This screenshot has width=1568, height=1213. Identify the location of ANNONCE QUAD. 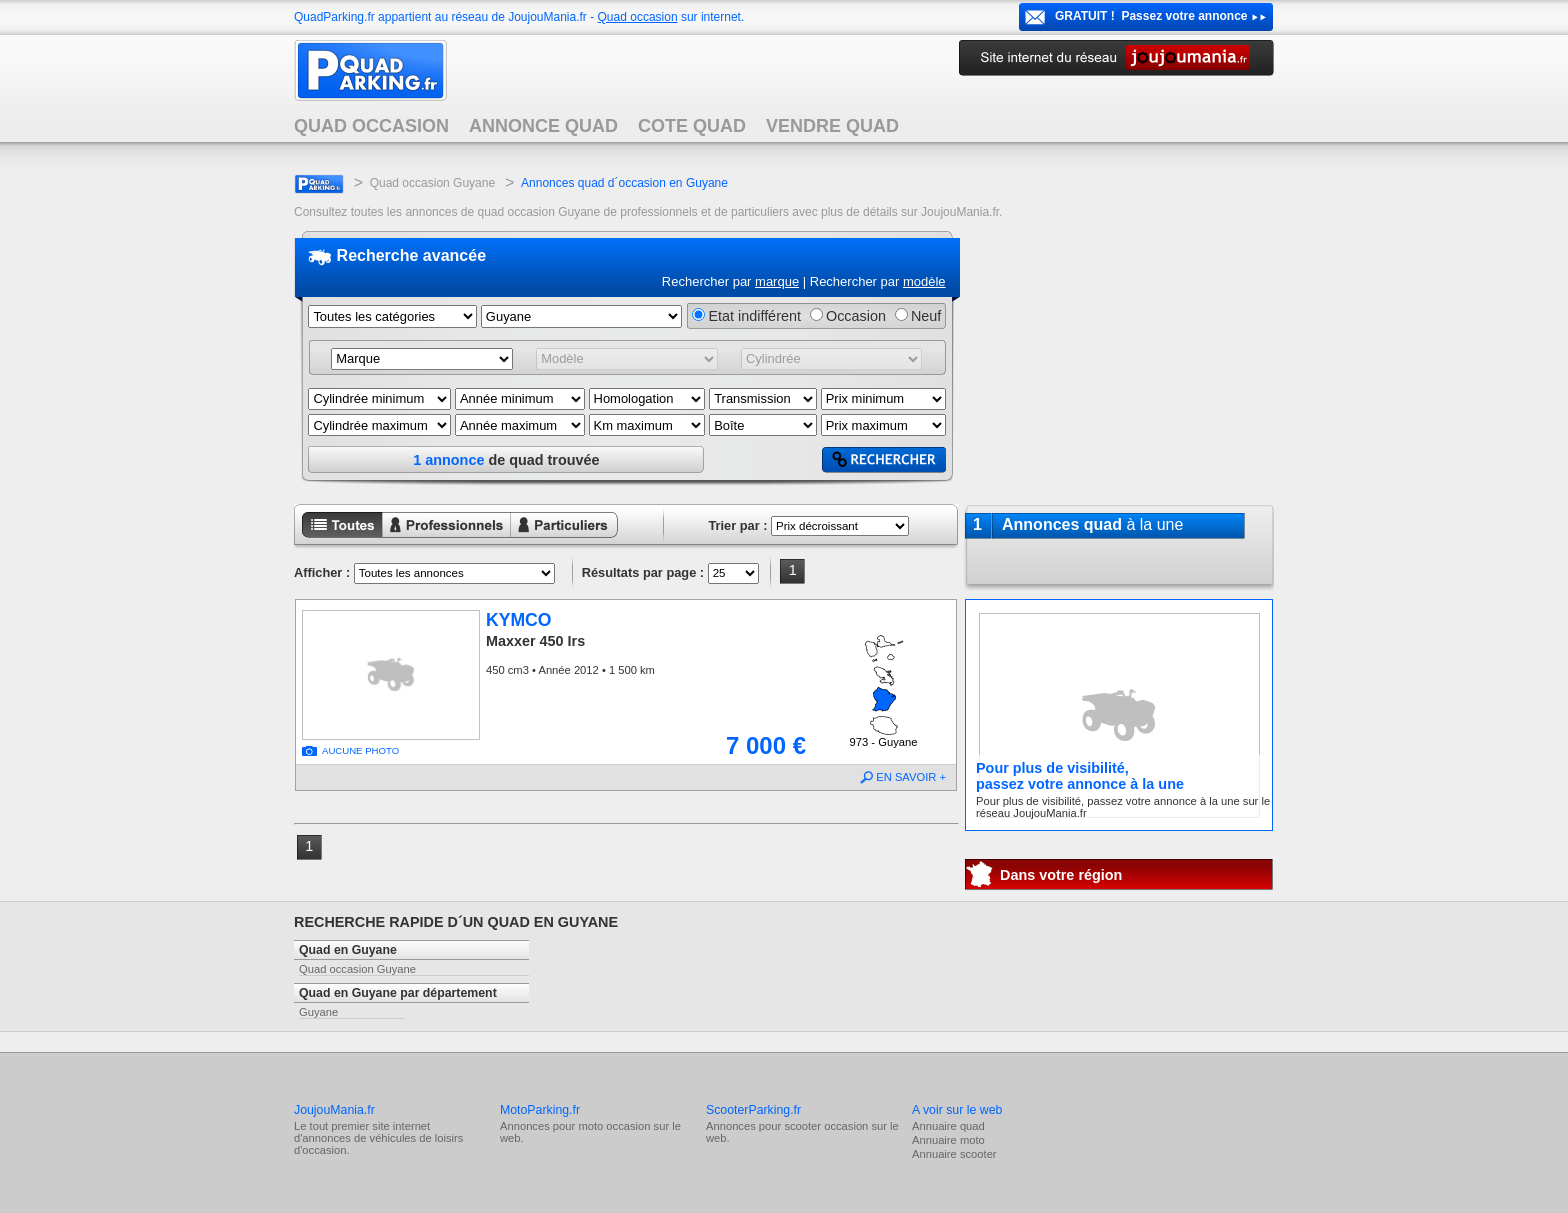
(543, 126).